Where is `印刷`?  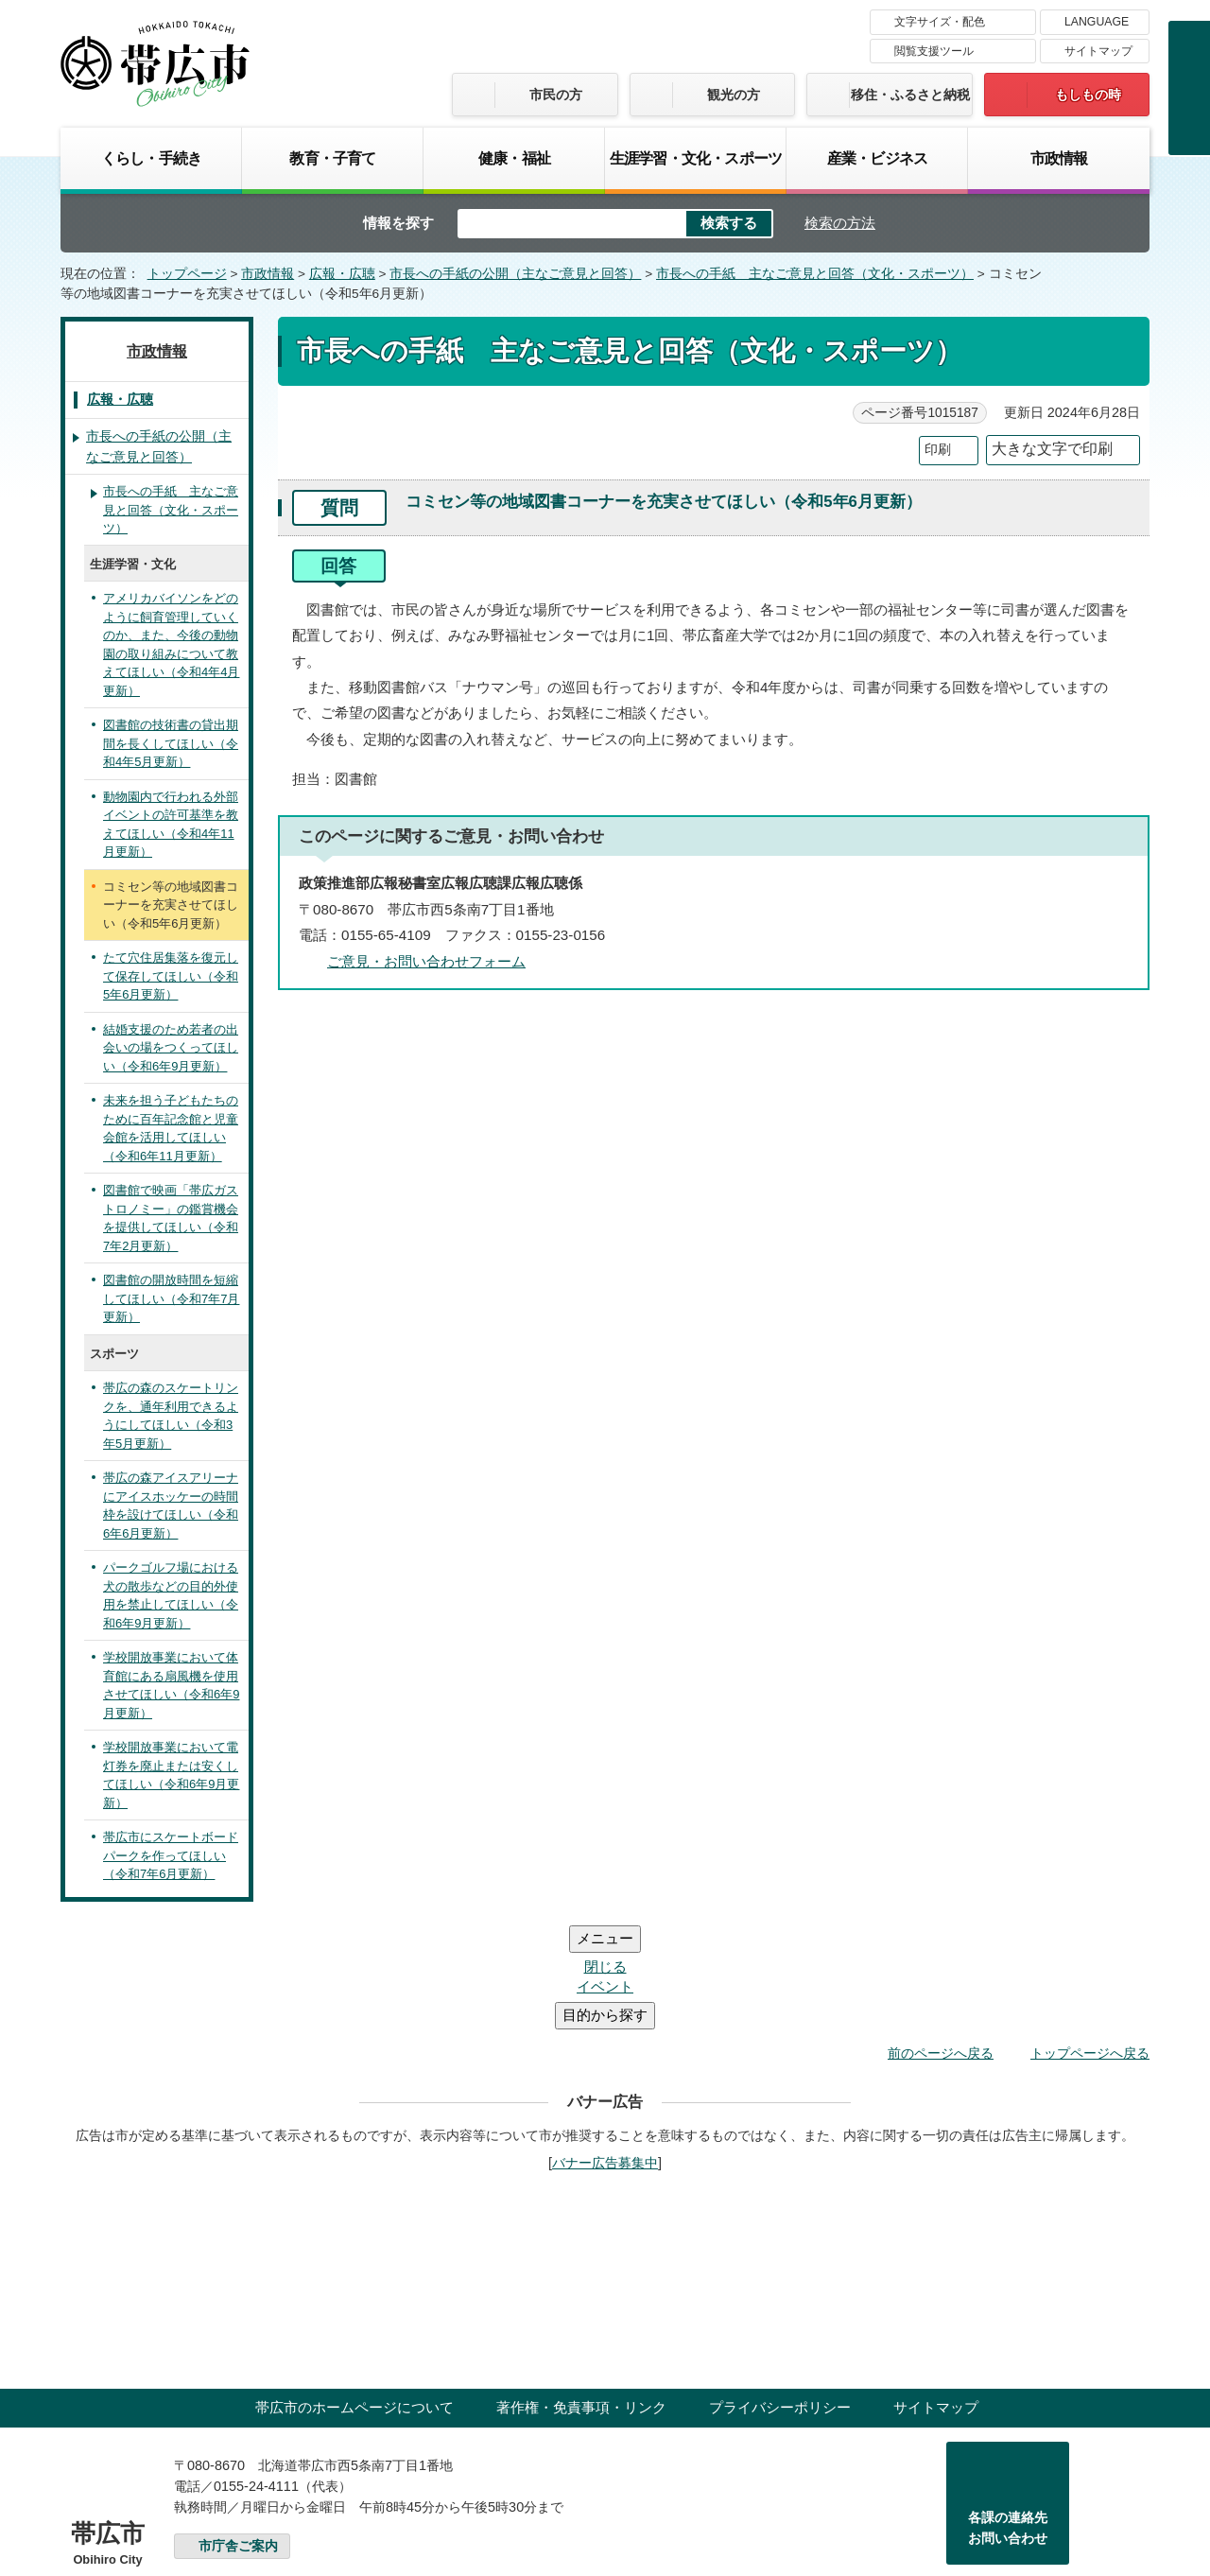
印刷 is located at coordinates (938, 450).